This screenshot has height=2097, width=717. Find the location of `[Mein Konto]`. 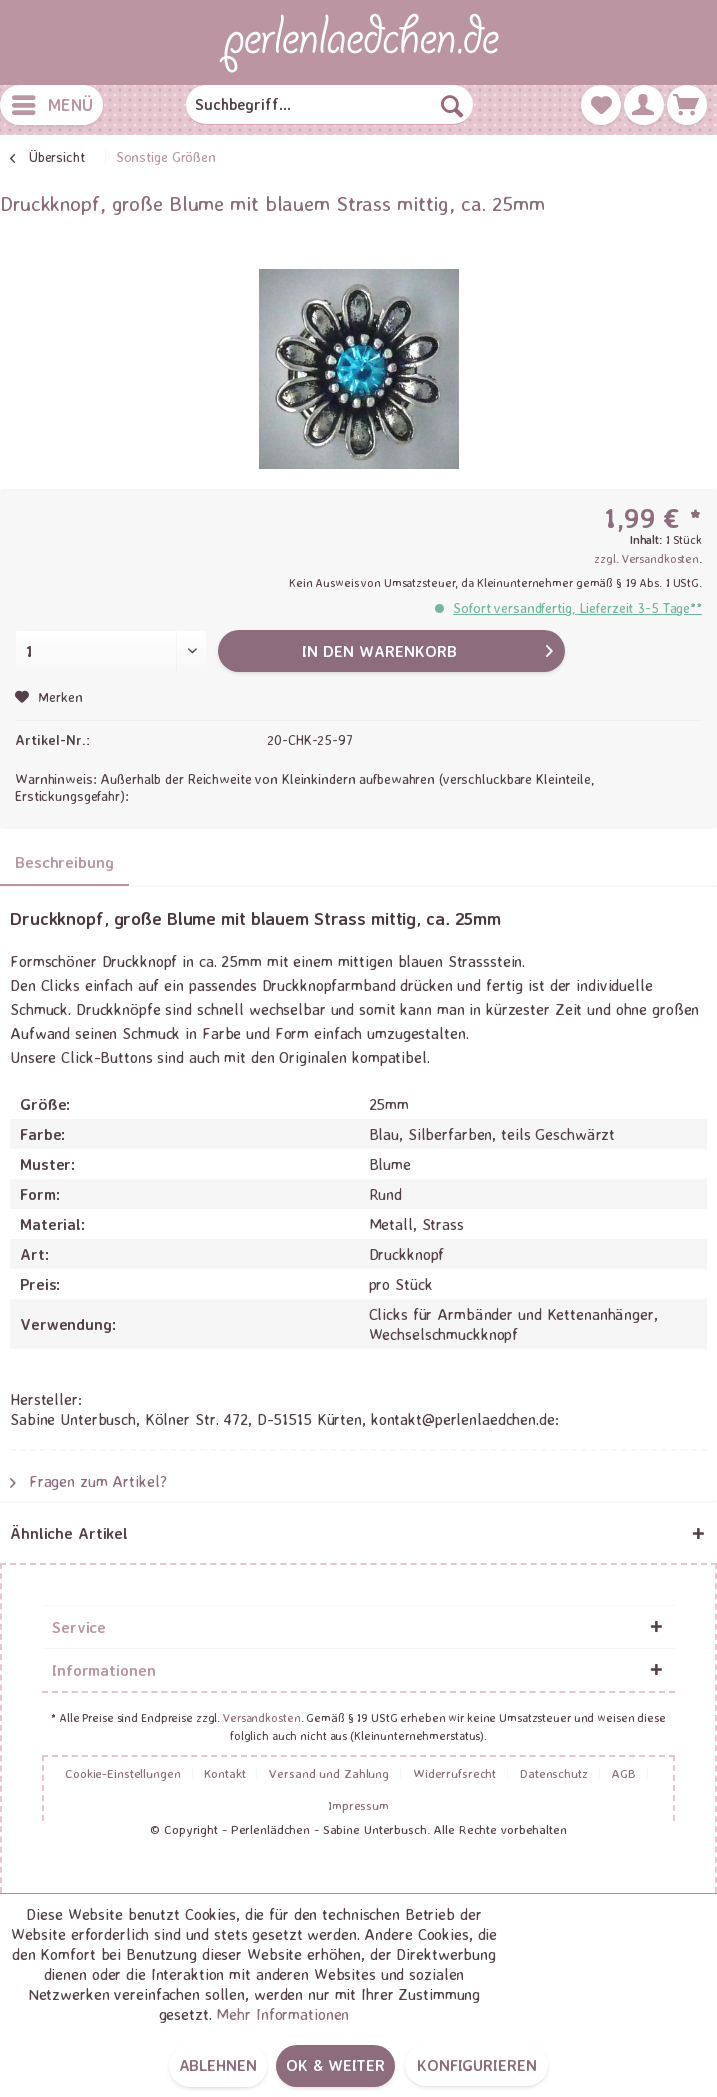

[Mein Konto] is located at coordinates (644, 105).